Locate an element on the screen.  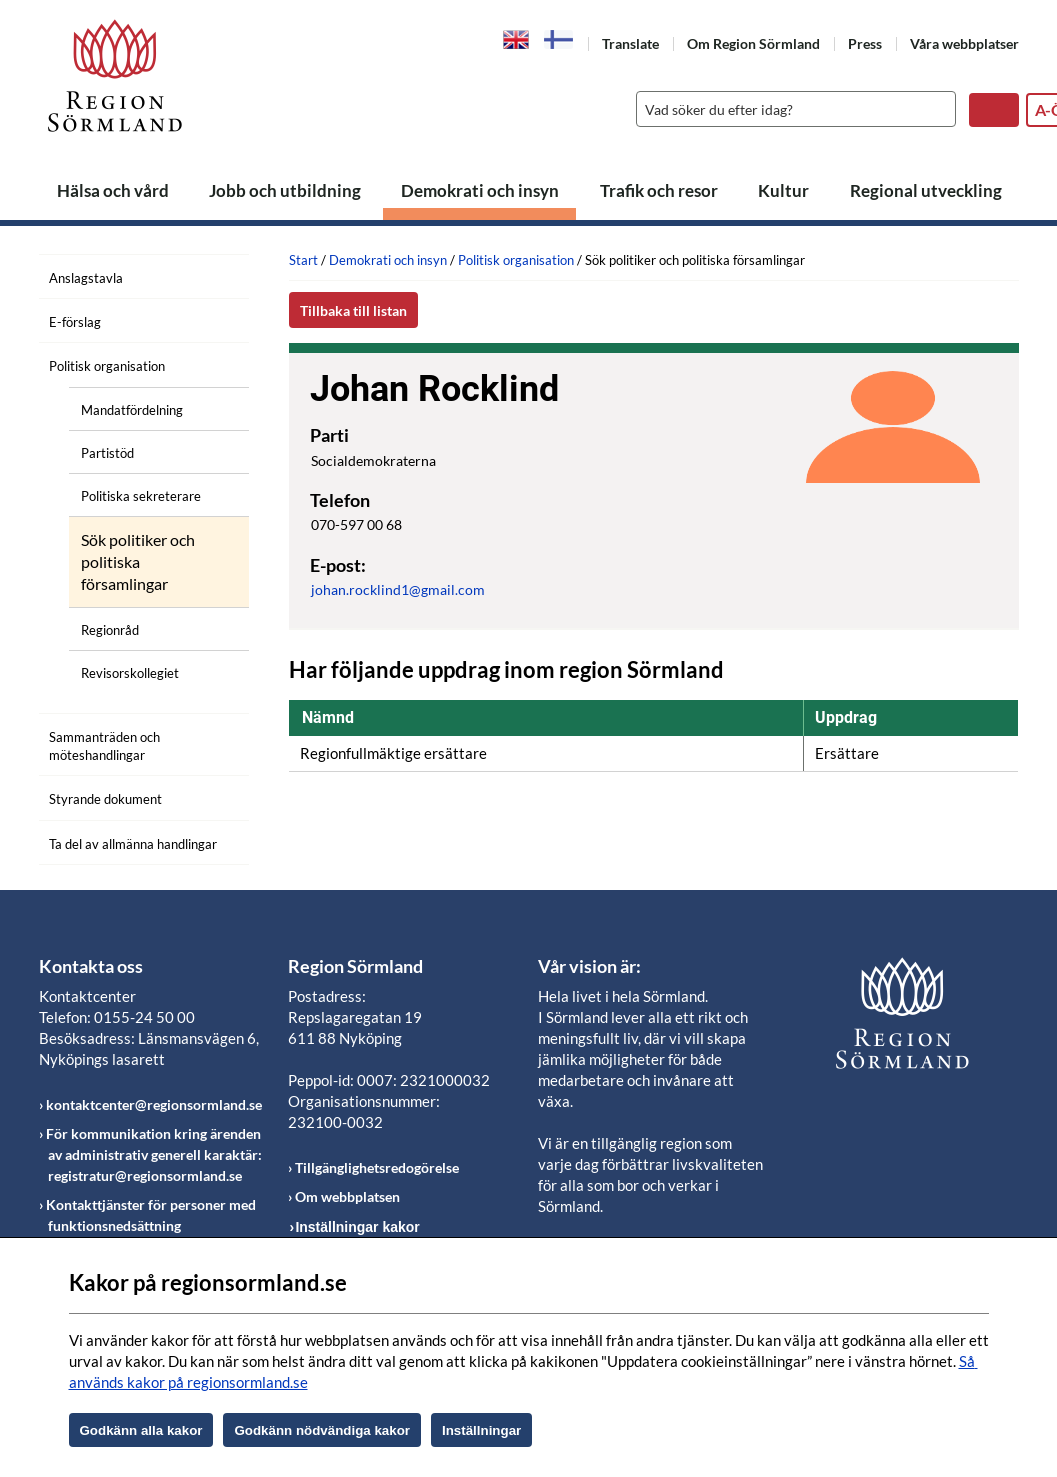
Om webbplatsen is located at coordinates (347, 1196).